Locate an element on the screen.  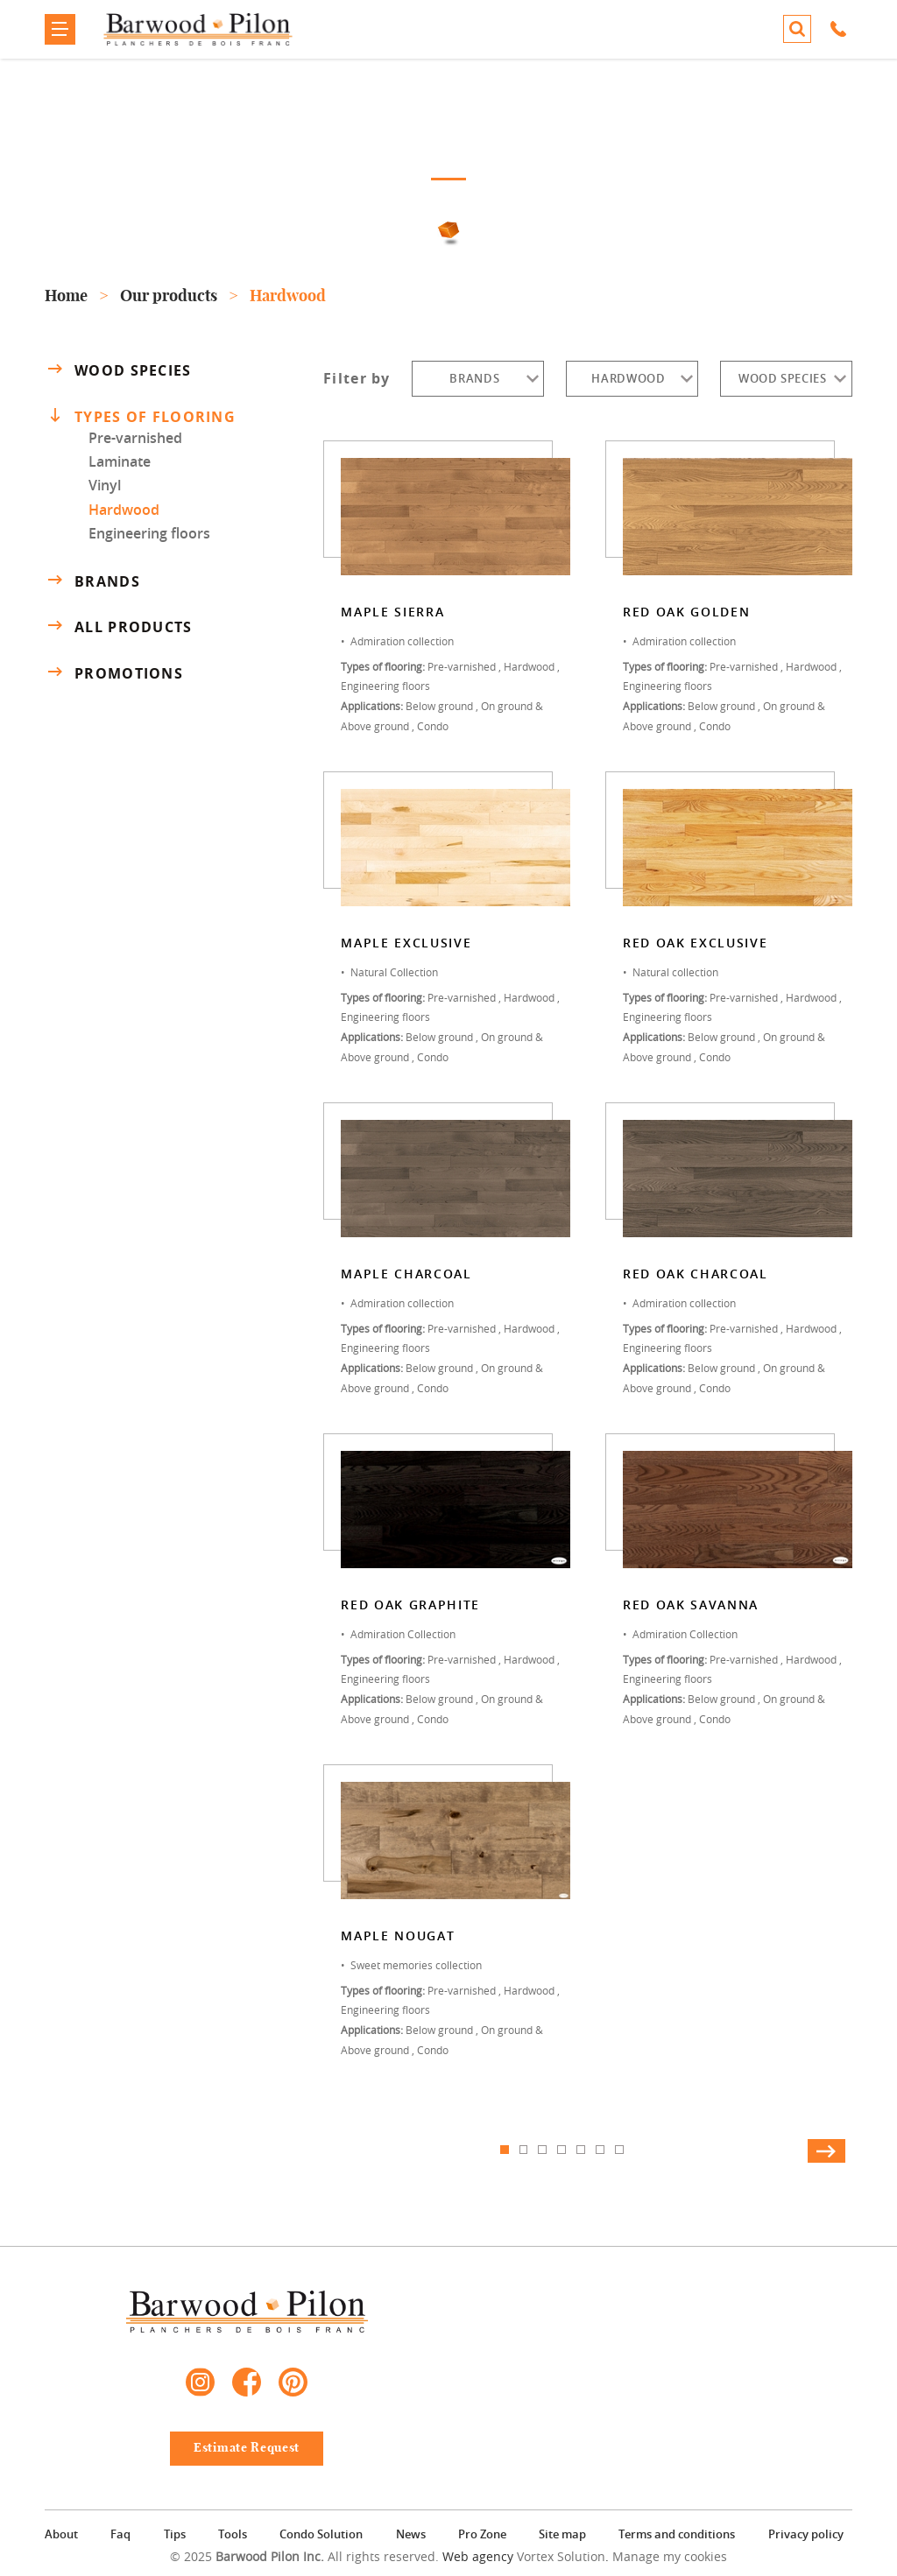
Vortex Solution is located at coordinates (561, 2556).